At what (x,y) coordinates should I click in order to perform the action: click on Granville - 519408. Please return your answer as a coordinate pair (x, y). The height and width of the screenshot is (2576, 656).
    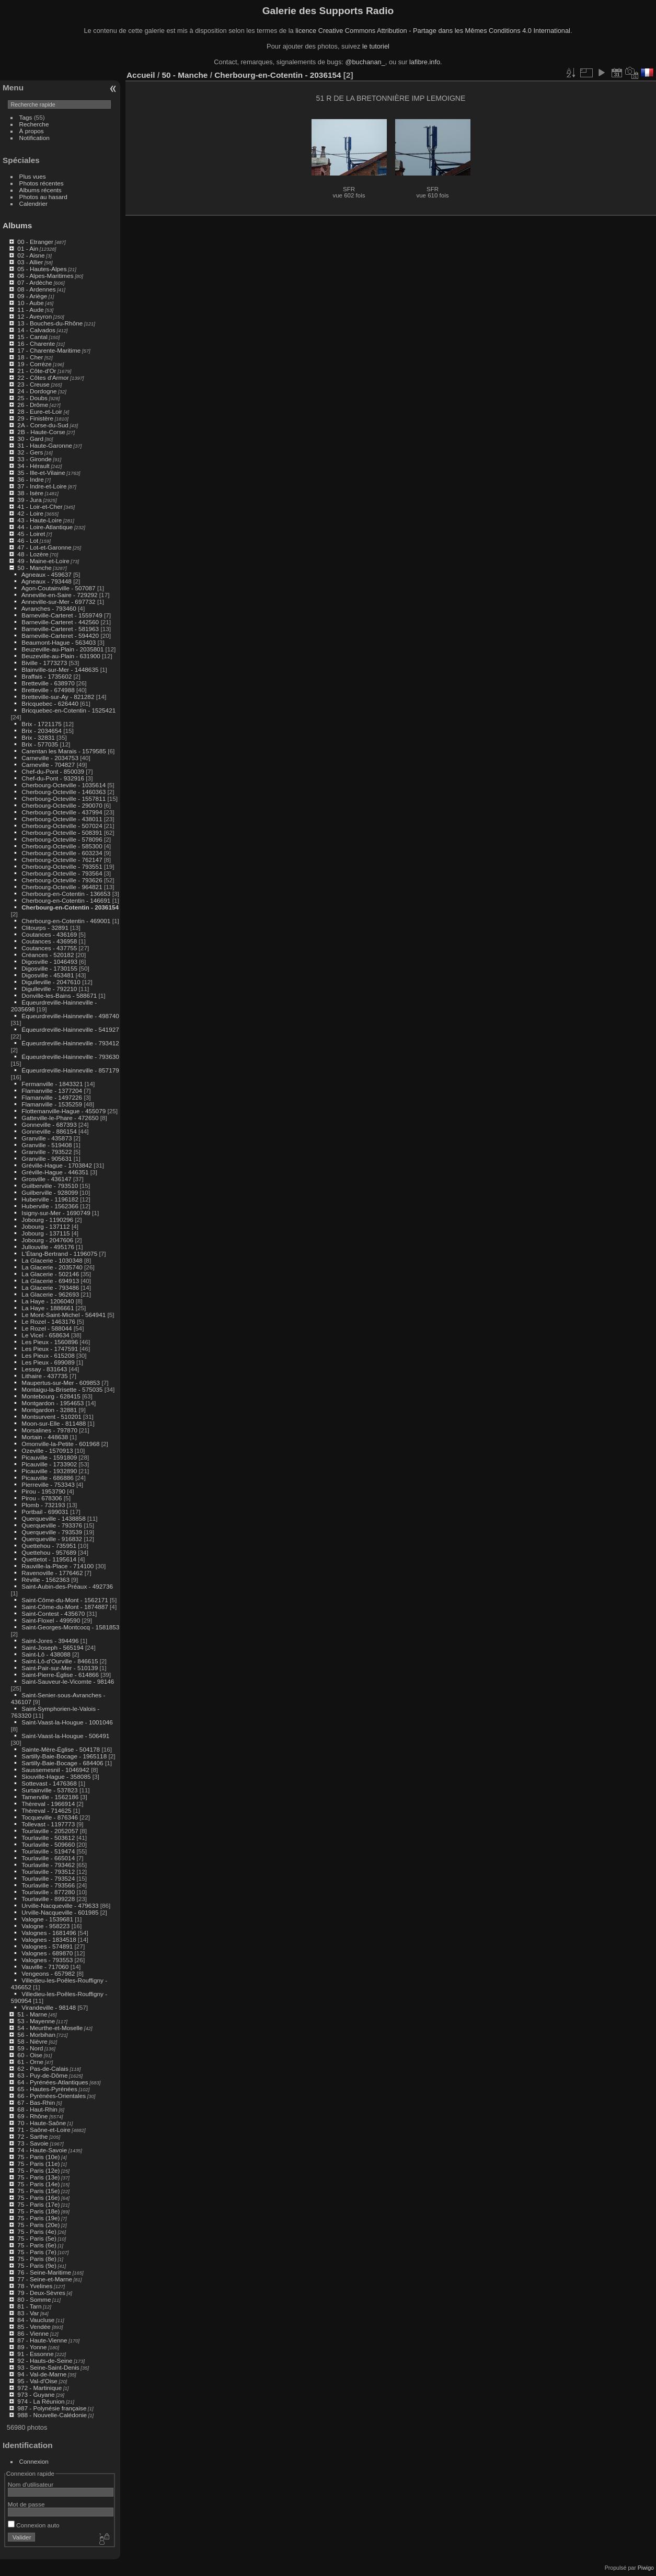
    Looking at the image, I should click on (46, 1144).